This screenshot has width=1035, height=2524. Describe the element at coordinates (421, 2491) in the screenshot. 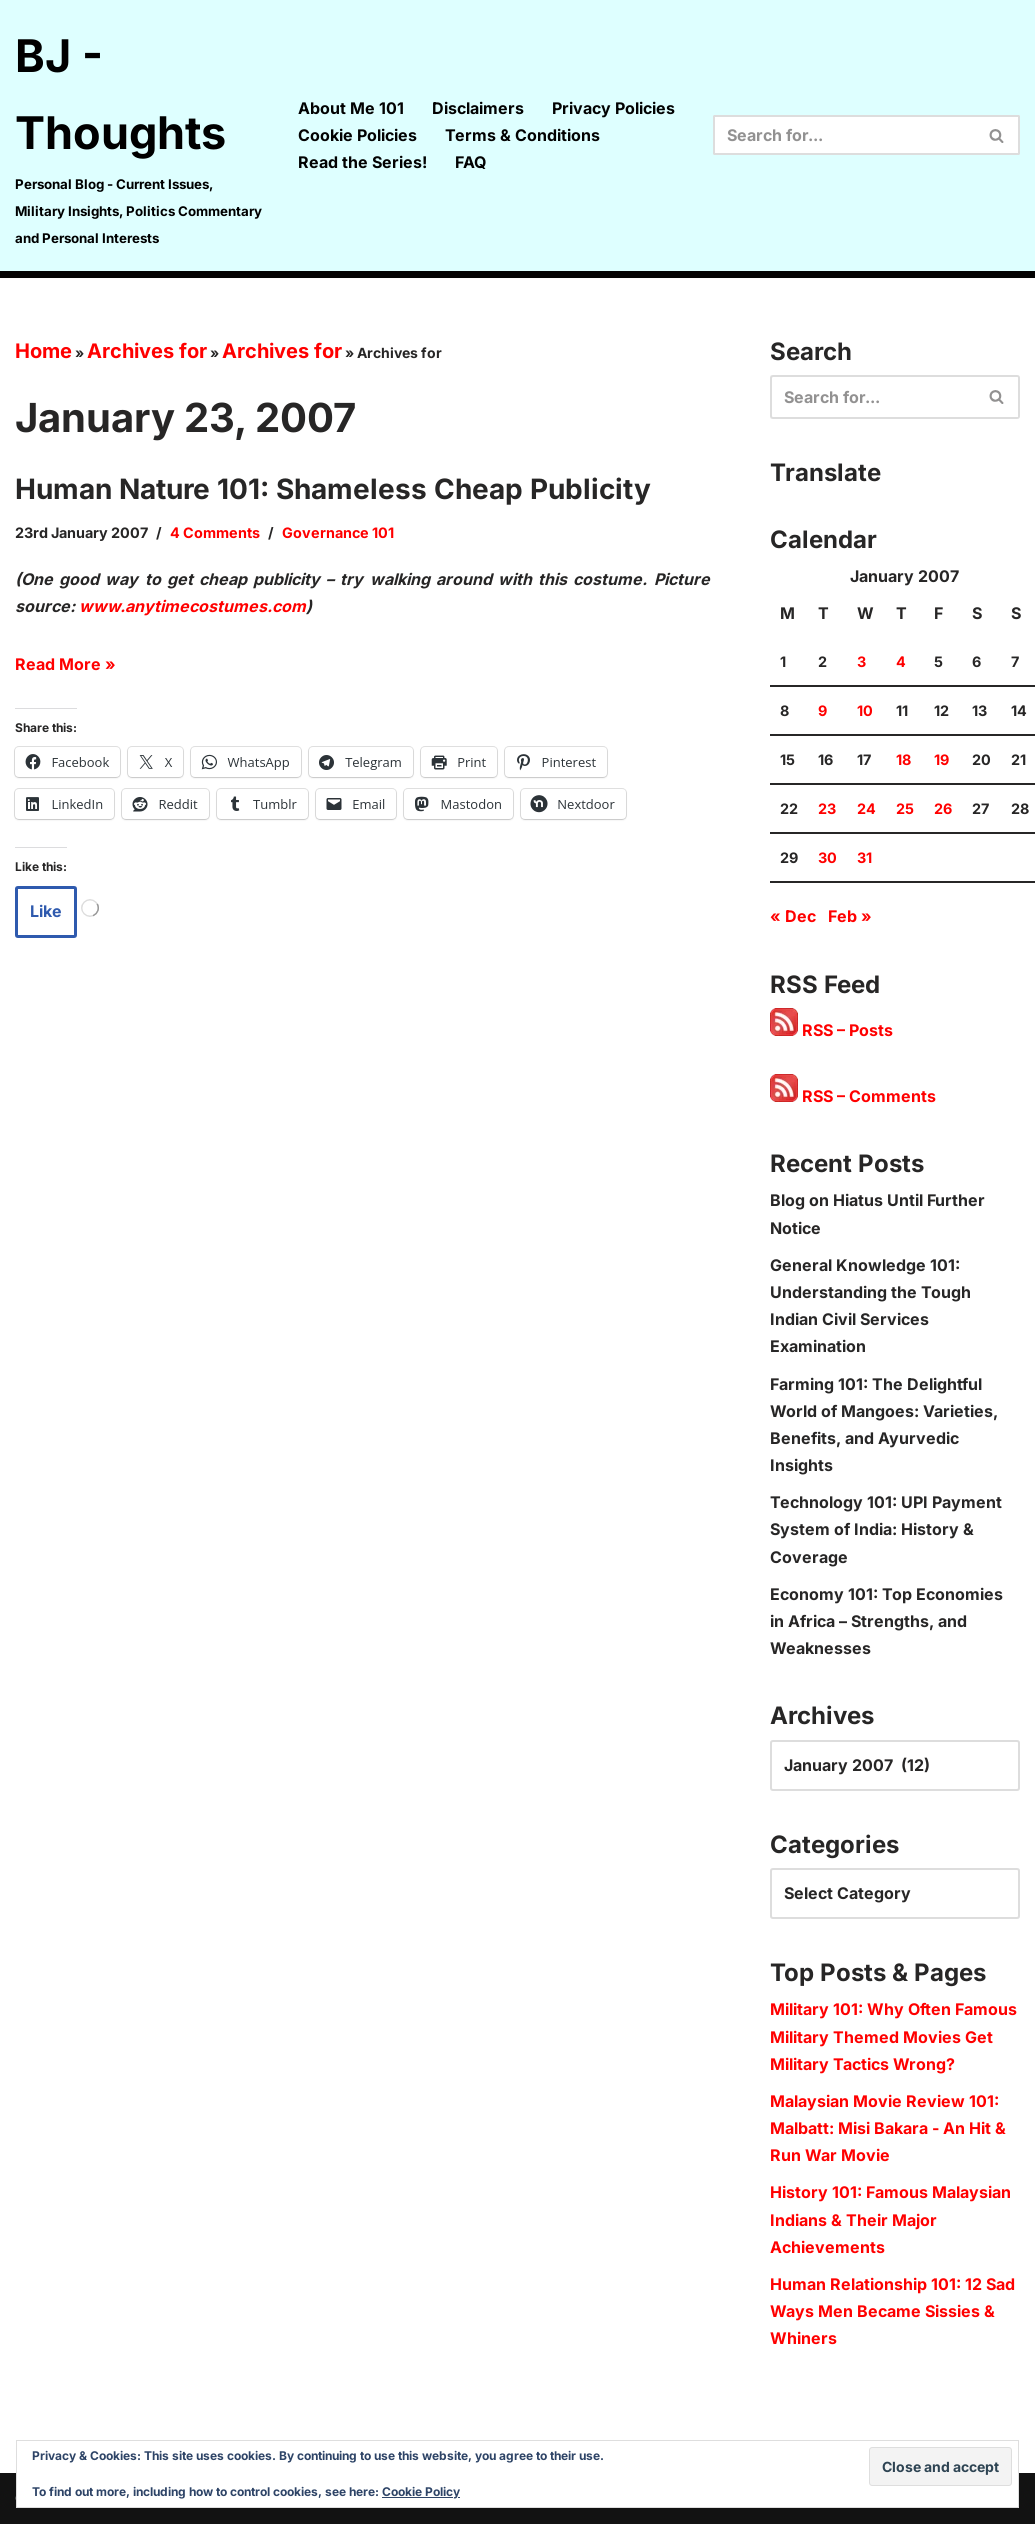

I see `Cookie Policy` at that location.